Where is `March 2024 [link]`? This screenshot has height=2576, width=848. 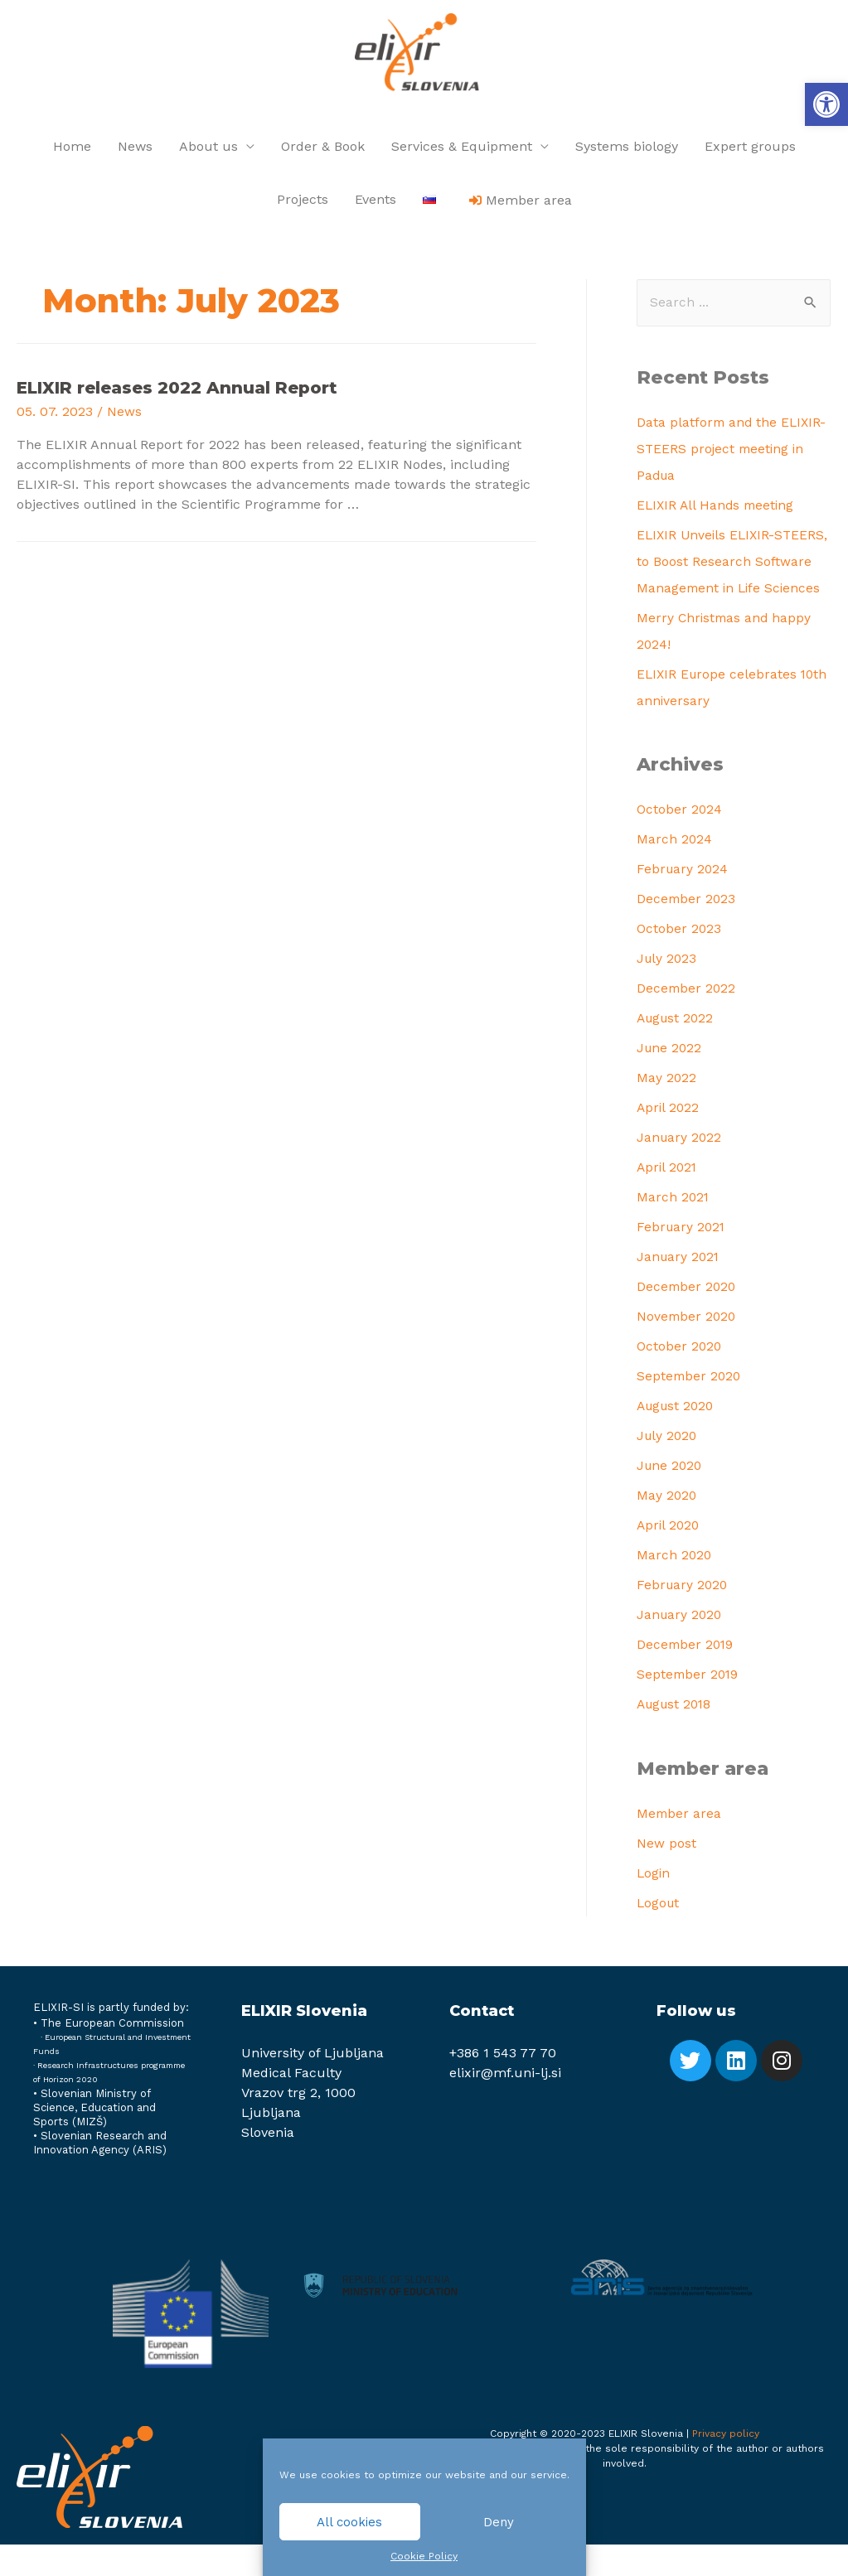
March 2024 [link] is located at coordinates (675, 871).